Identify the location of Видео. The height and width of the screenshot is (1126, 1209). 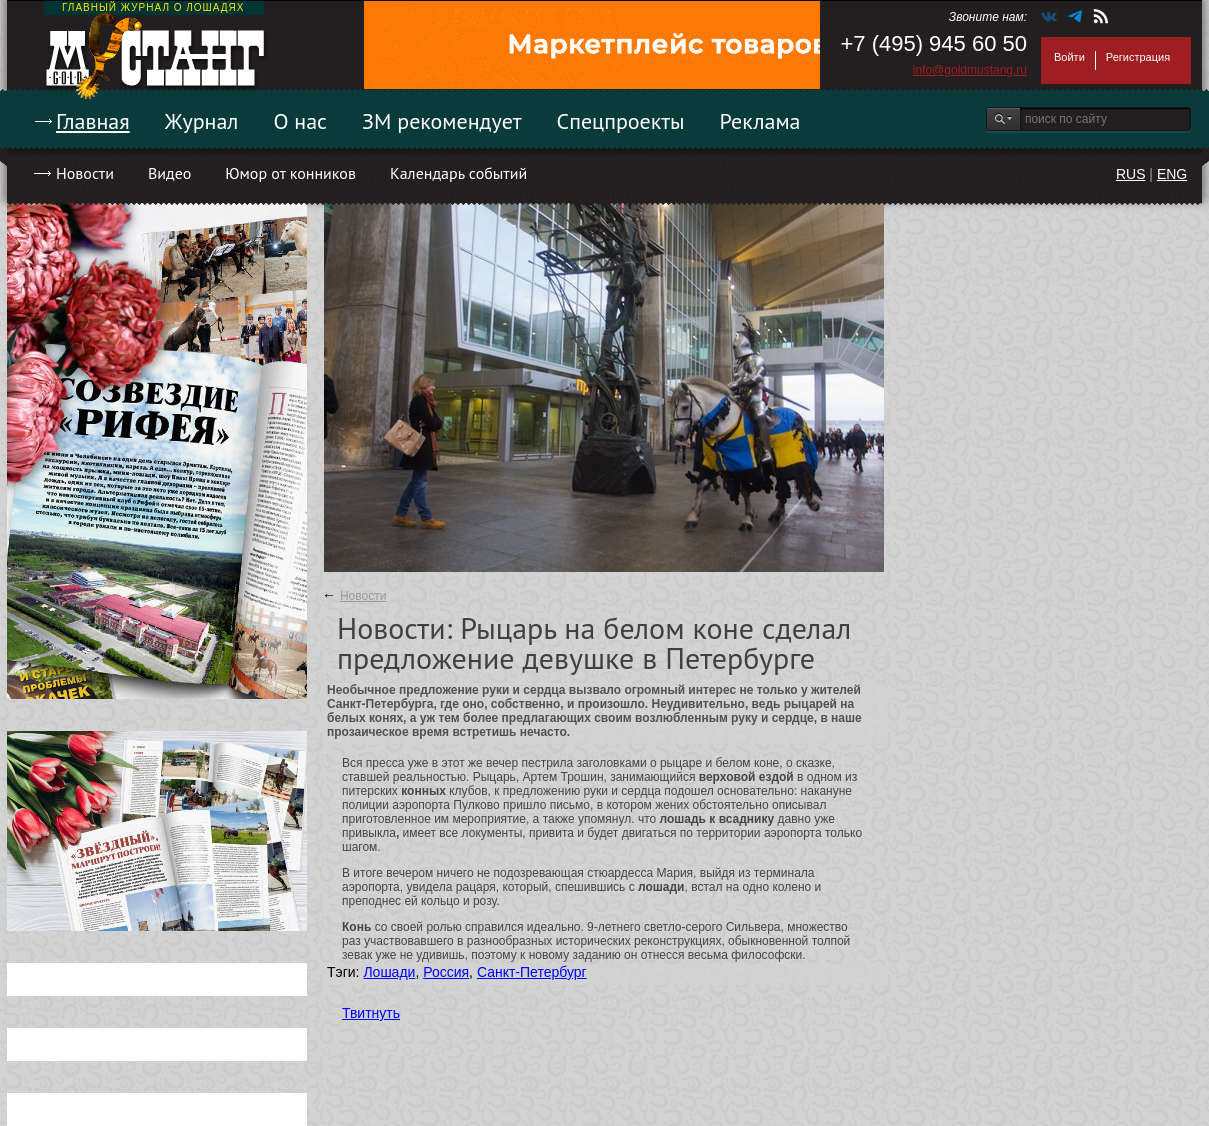
(169, 173).